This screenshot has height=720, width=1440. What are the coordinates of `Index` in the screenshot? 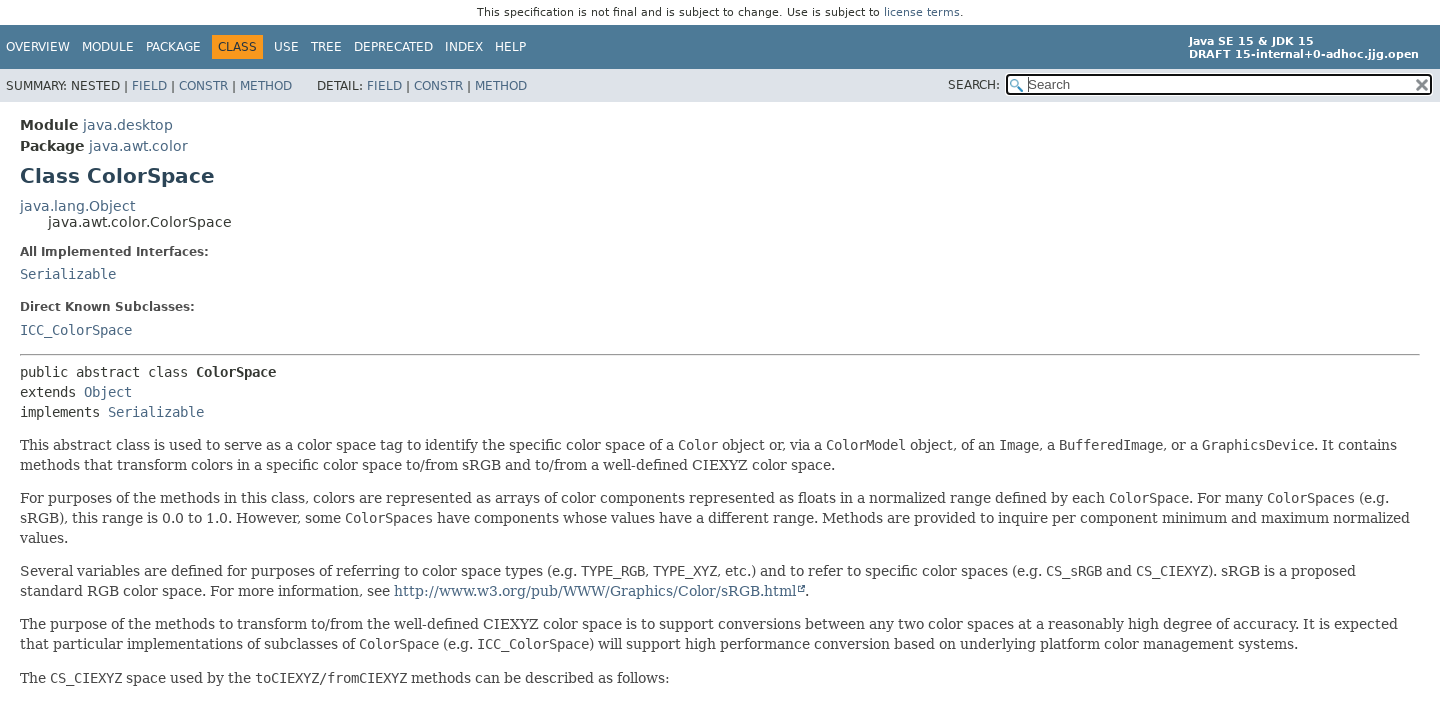 It's located at (464, 47).